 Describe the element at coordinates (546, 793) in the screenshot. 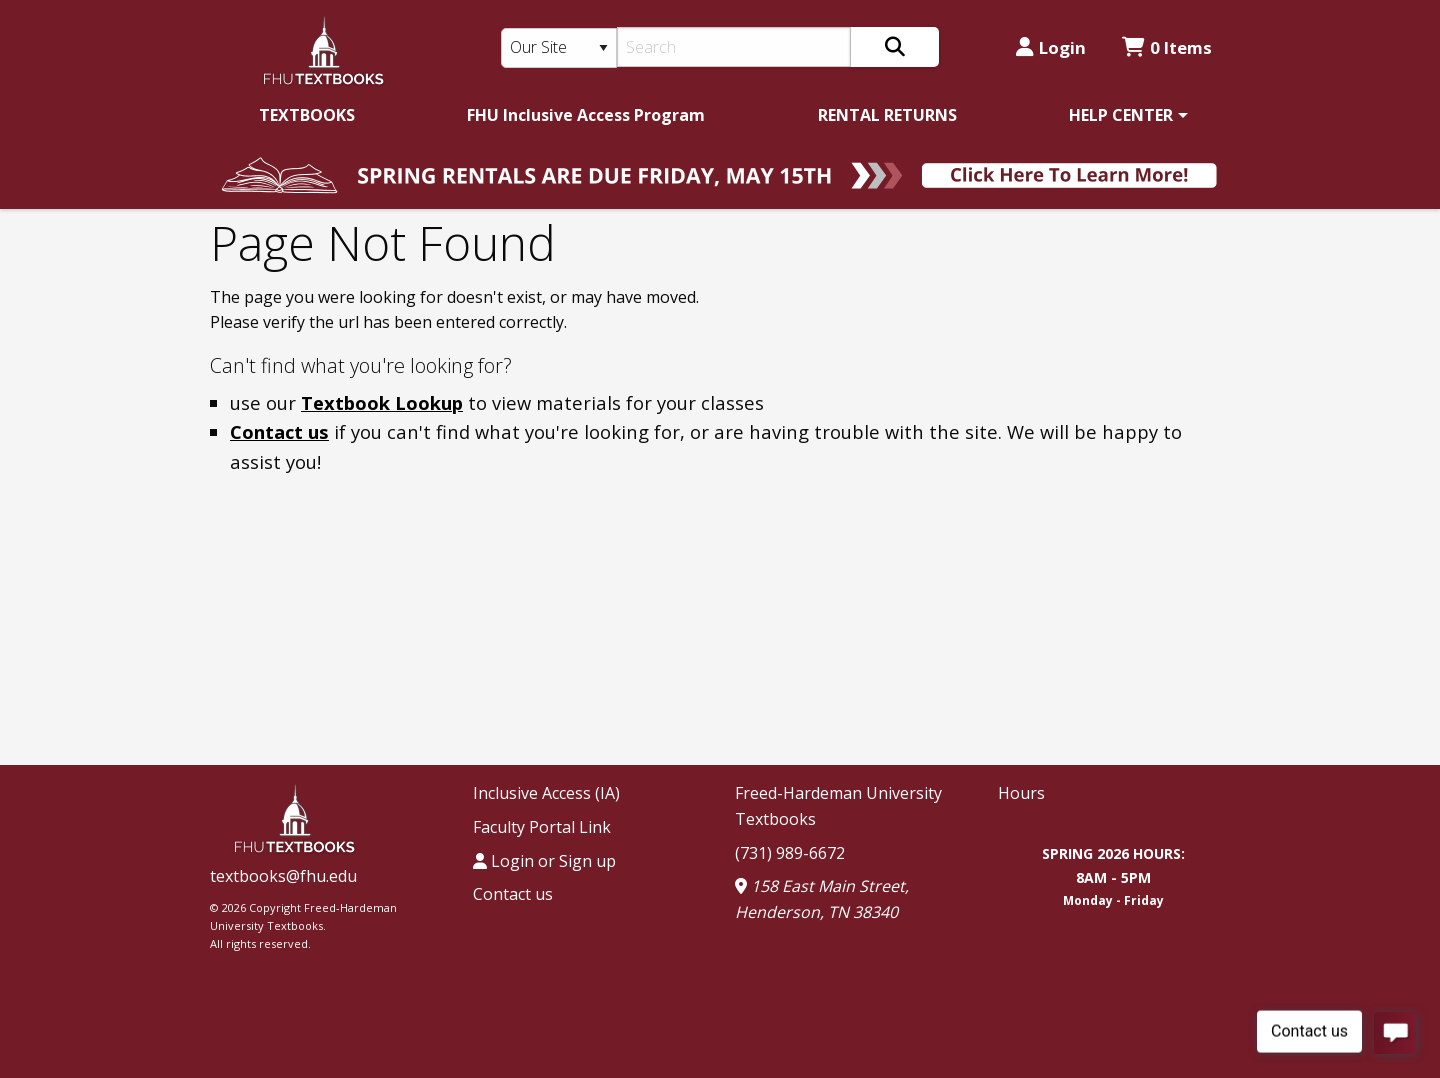

I see `Inclusive Access (IA)` at that location.